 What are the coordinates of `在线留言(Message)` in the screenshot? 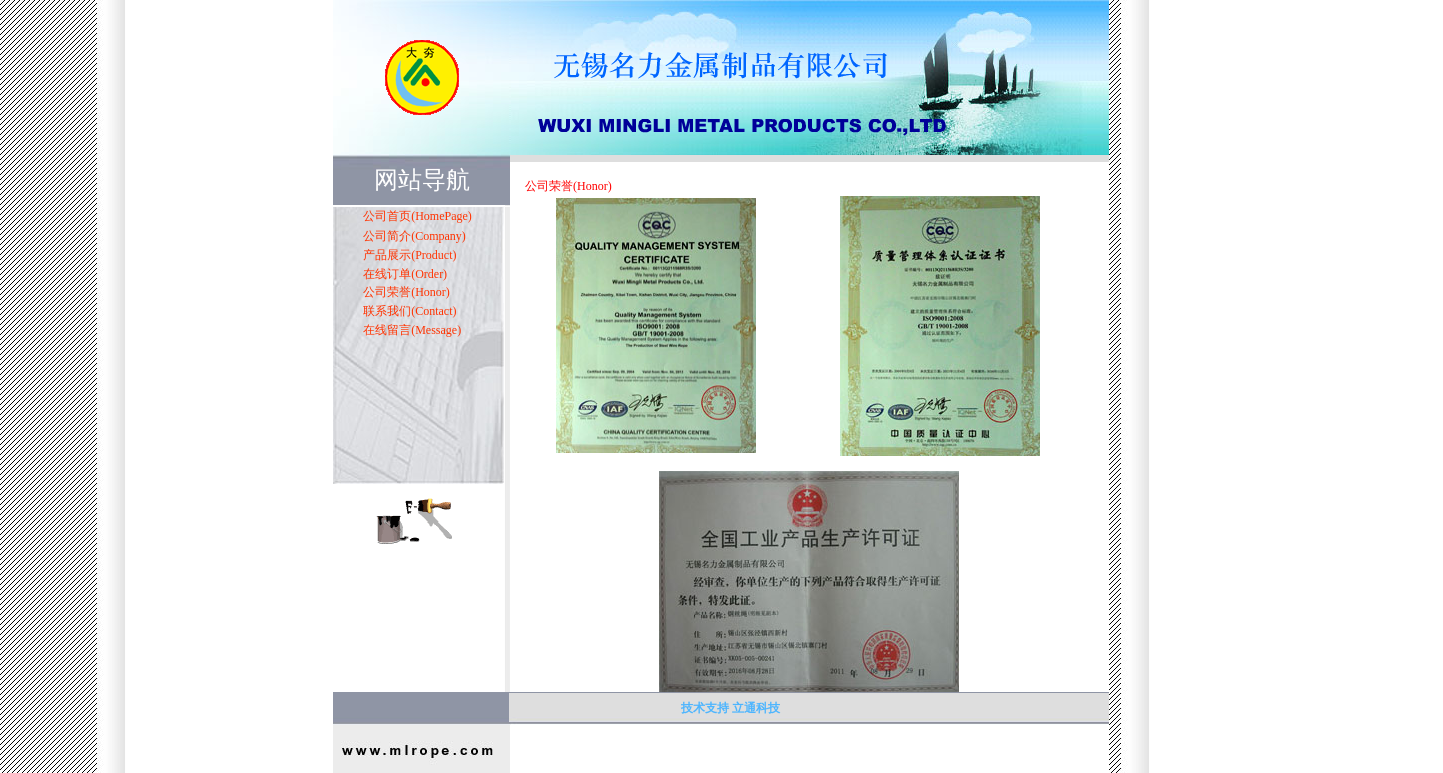 It's located at (412, 330).